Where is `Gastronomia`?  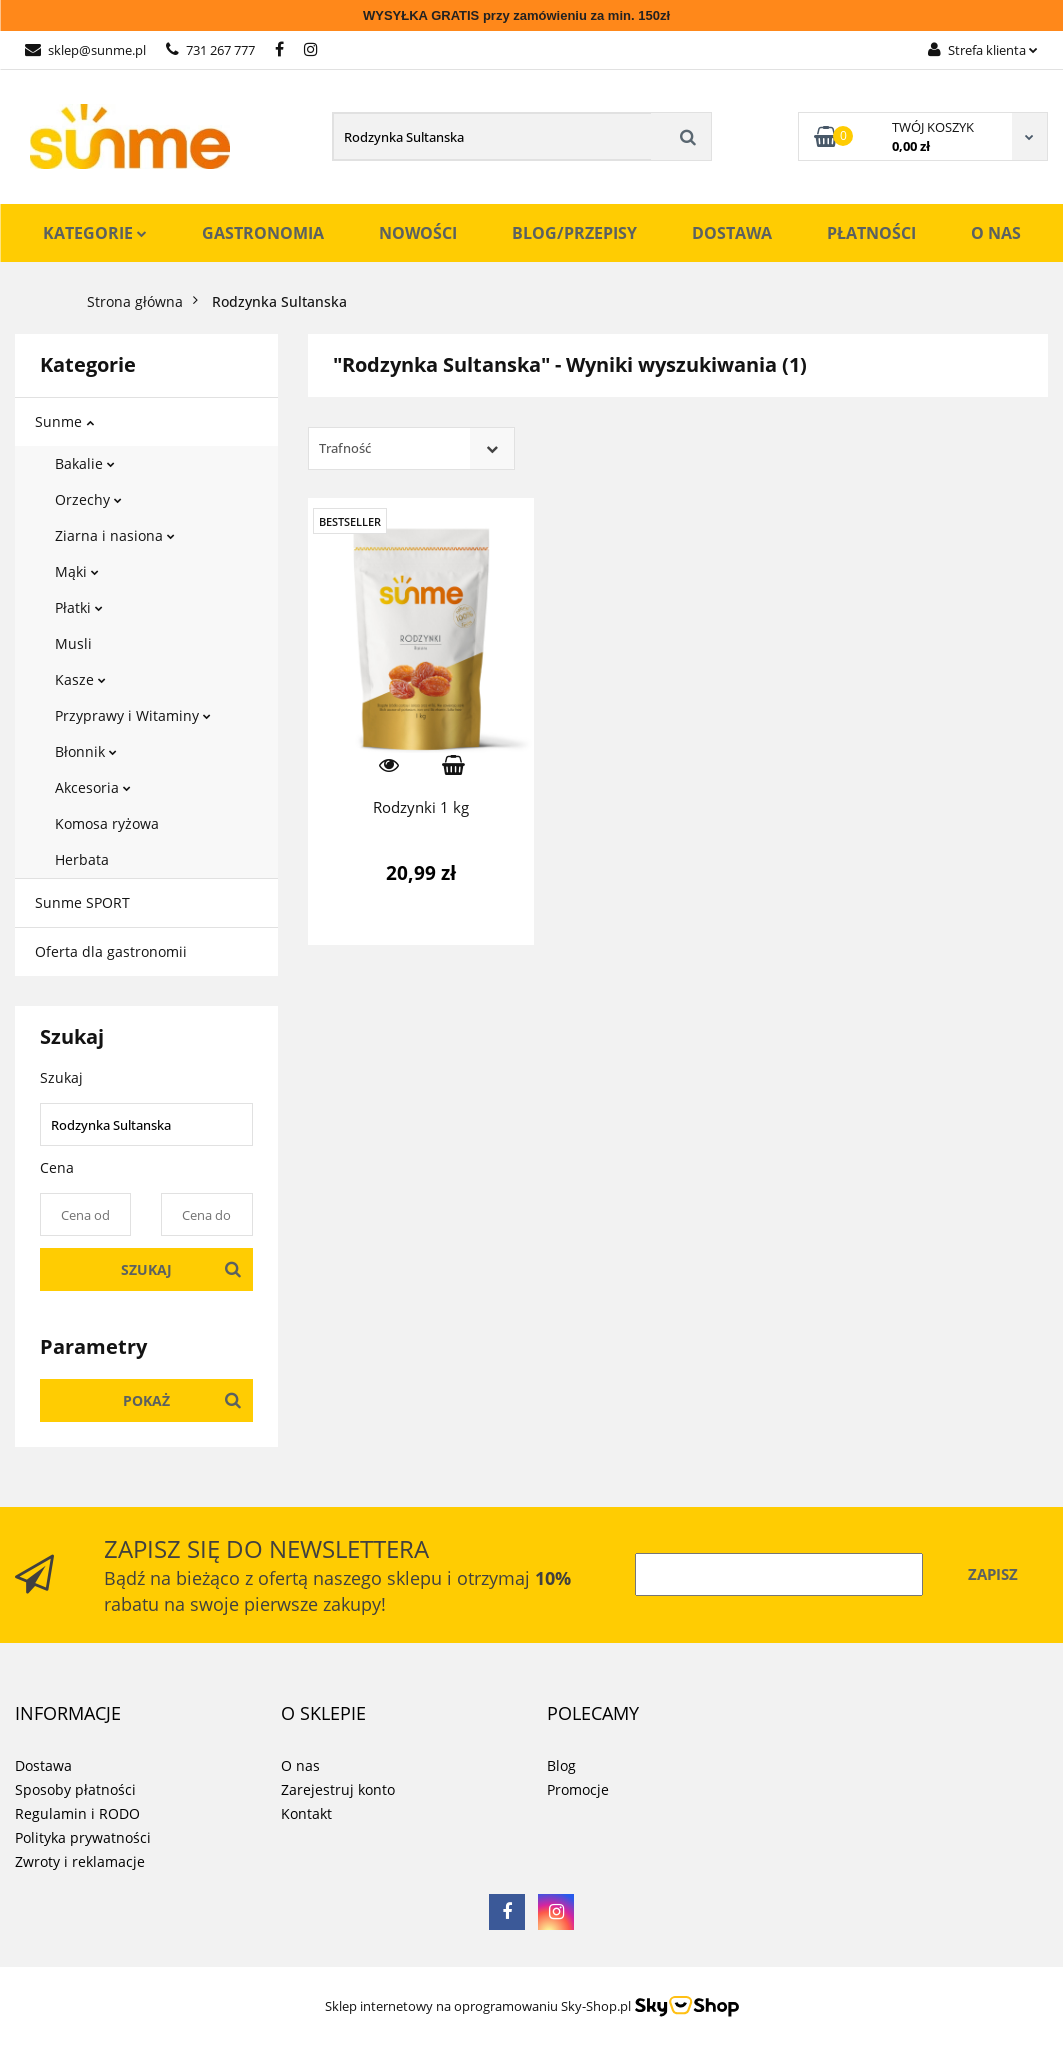 Gastronomia is located at coordinates (263, 233).